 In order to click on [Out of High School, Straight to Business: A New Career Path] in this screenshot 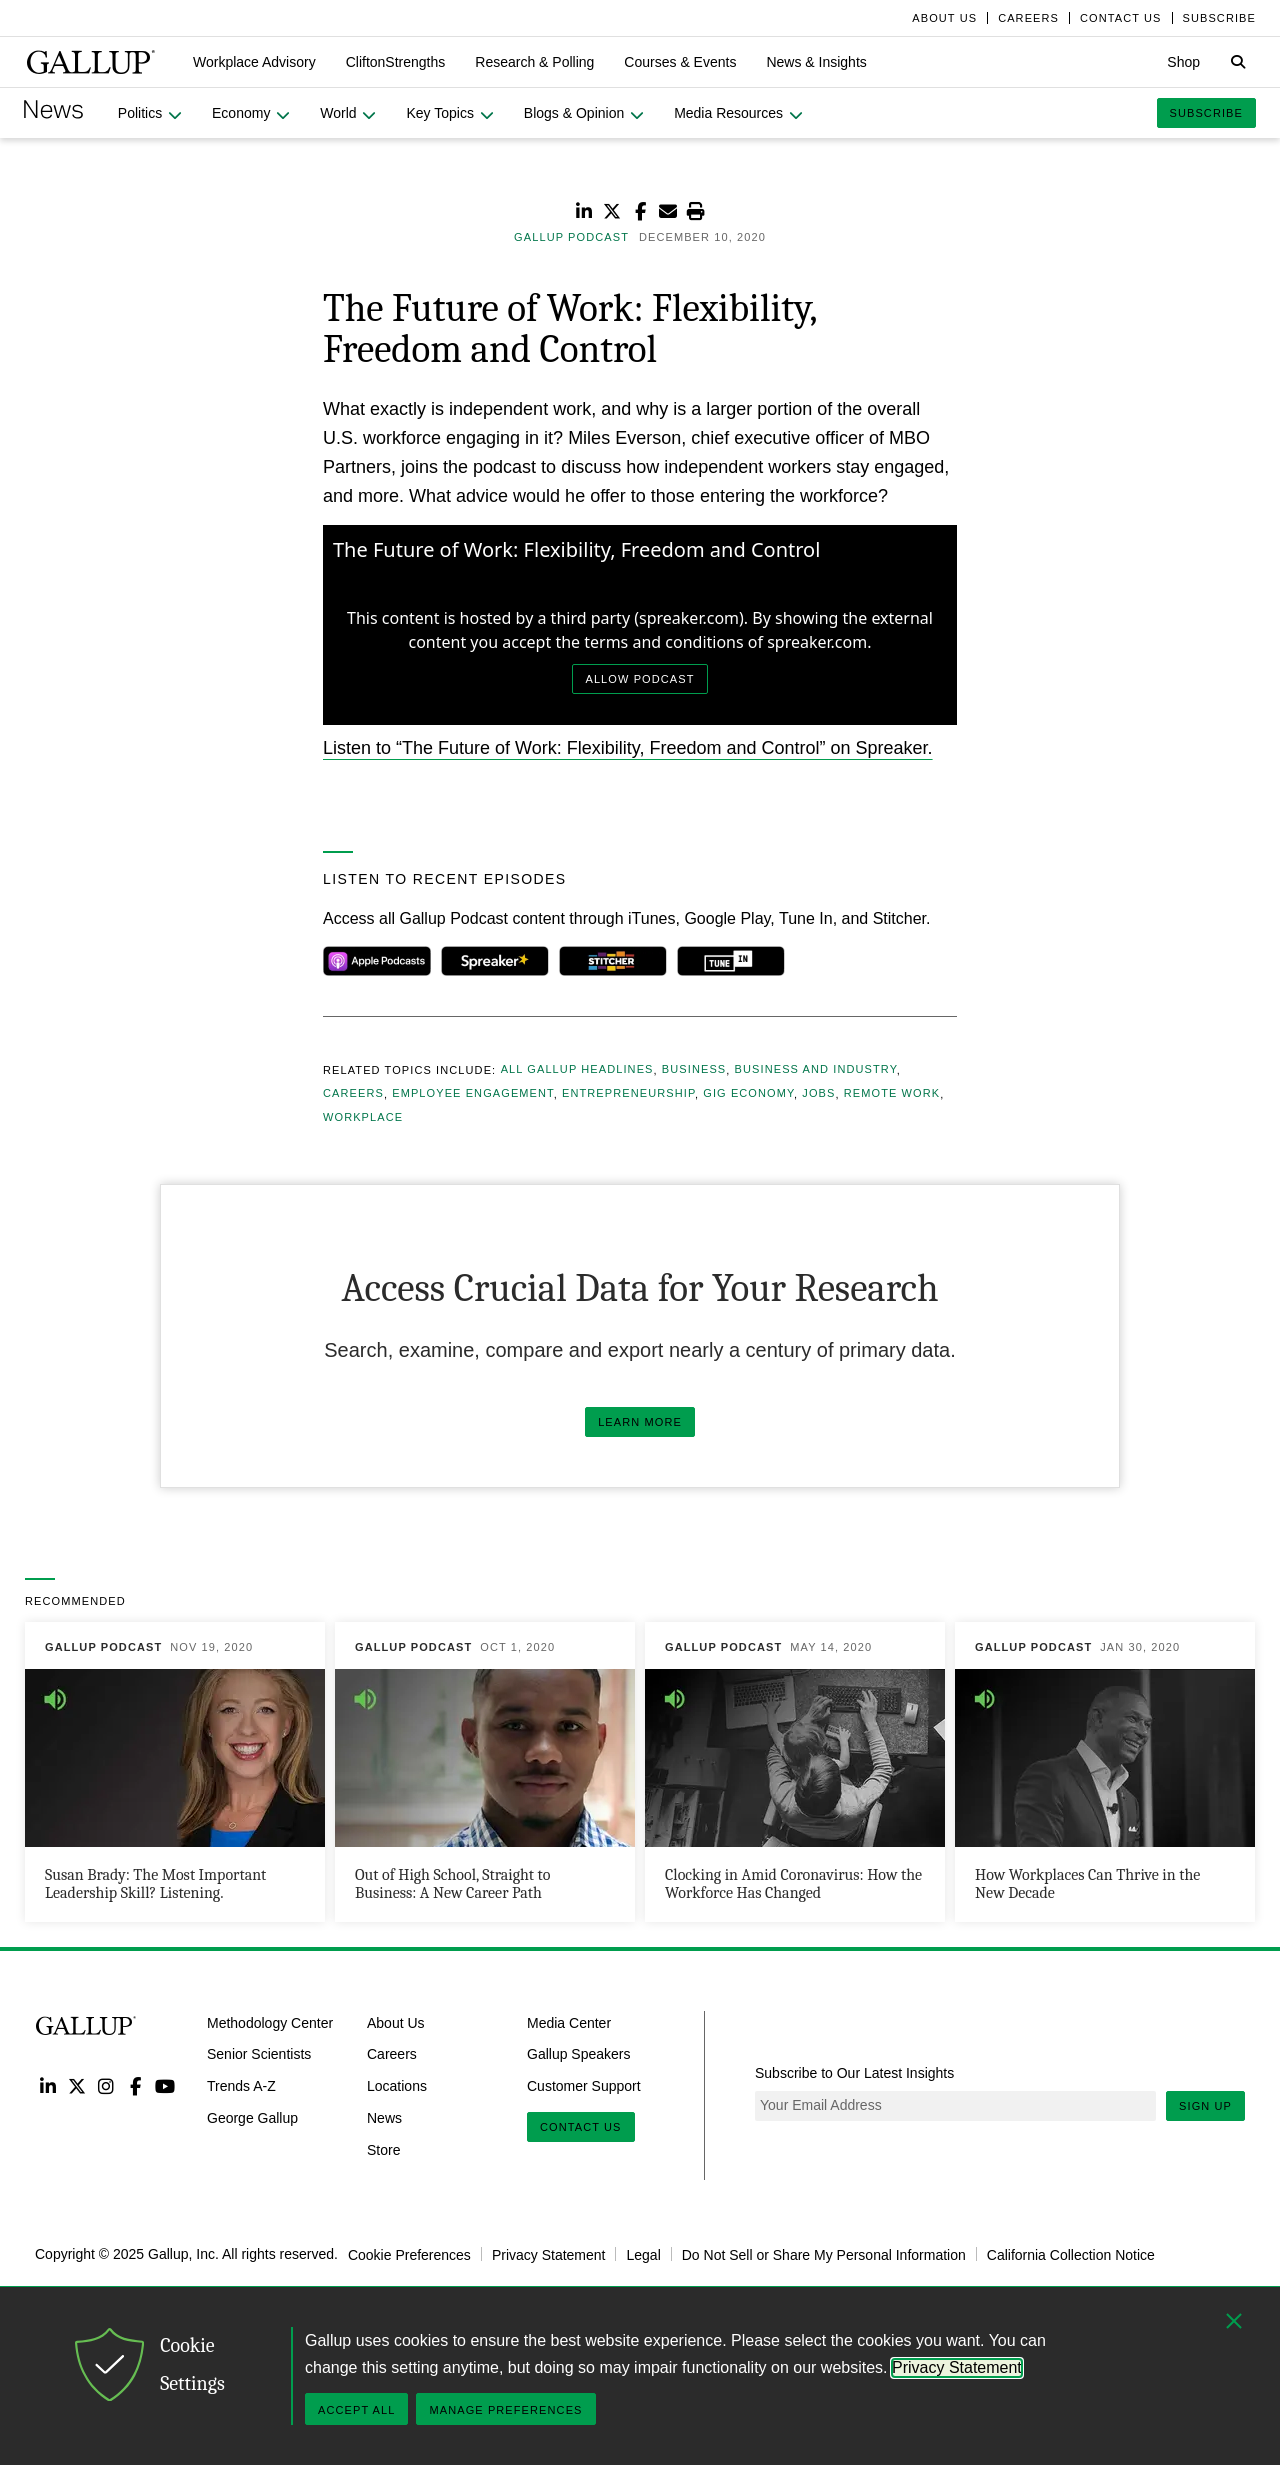, I will do `click(485, 1772)`.